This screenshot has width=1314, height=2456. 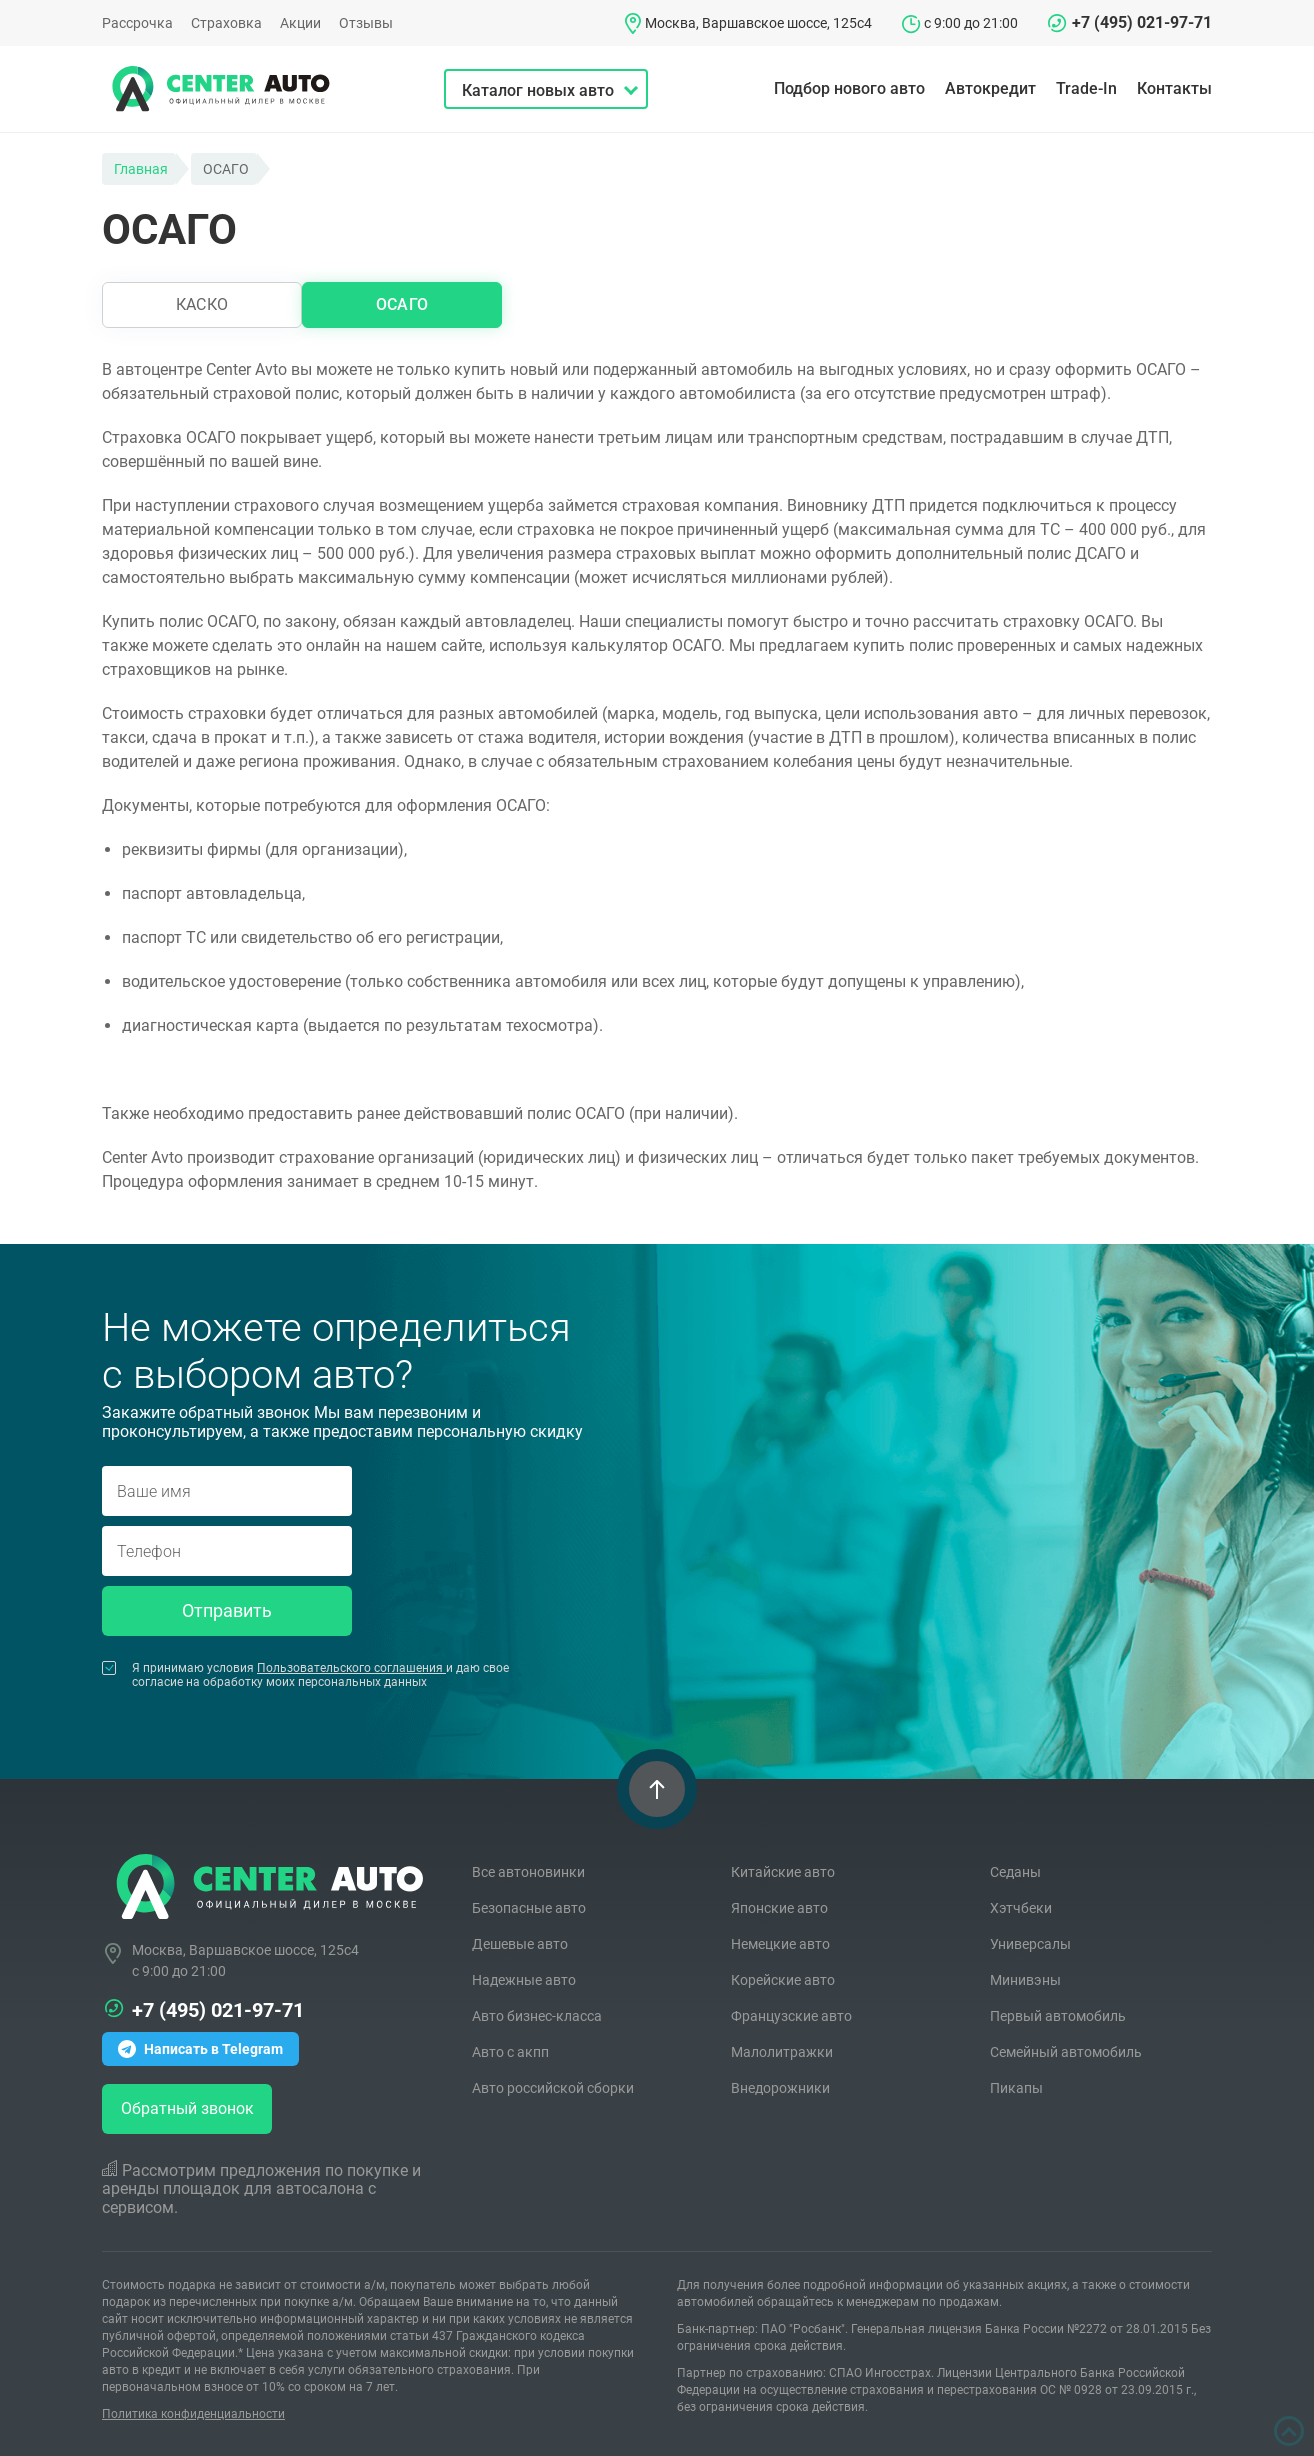 What do you see at coordinates (1021, 1908) in the screenshot?
I see `Хэтчбеки` at bounding box center [1021, 1908].